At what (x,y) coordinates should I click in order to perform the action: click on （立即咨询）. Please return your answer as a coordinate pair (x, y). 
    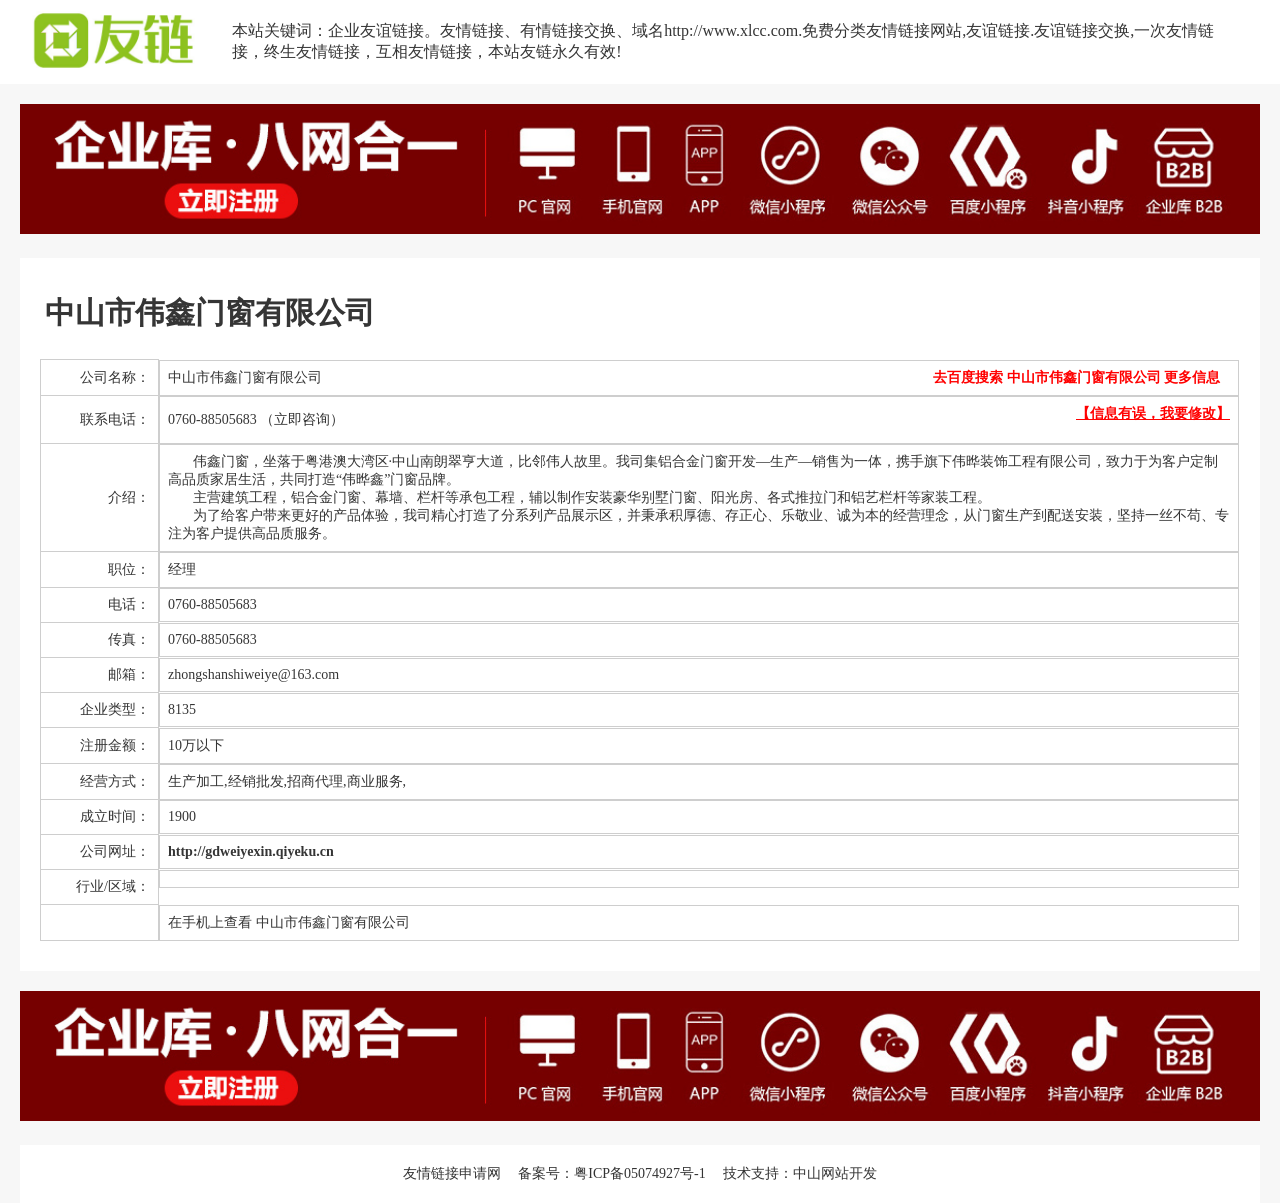
    Looking at the image, I should click on (302, 419).